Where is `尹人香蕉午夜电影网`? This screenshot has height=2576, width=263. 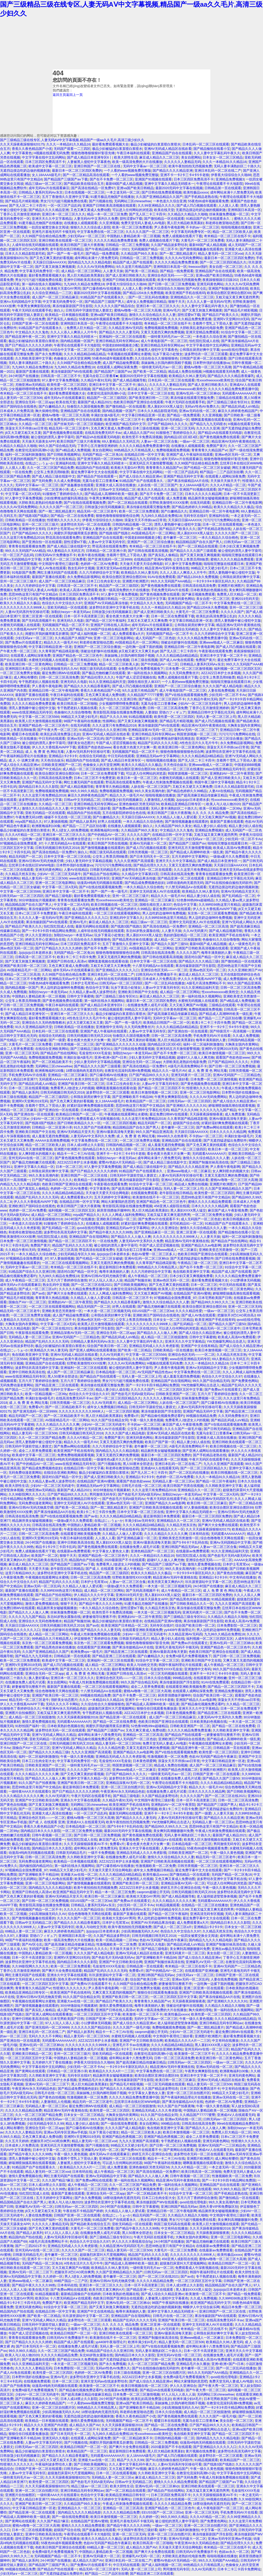 尹人香蕉午夜电影网 is located at coordinates (169, 227).